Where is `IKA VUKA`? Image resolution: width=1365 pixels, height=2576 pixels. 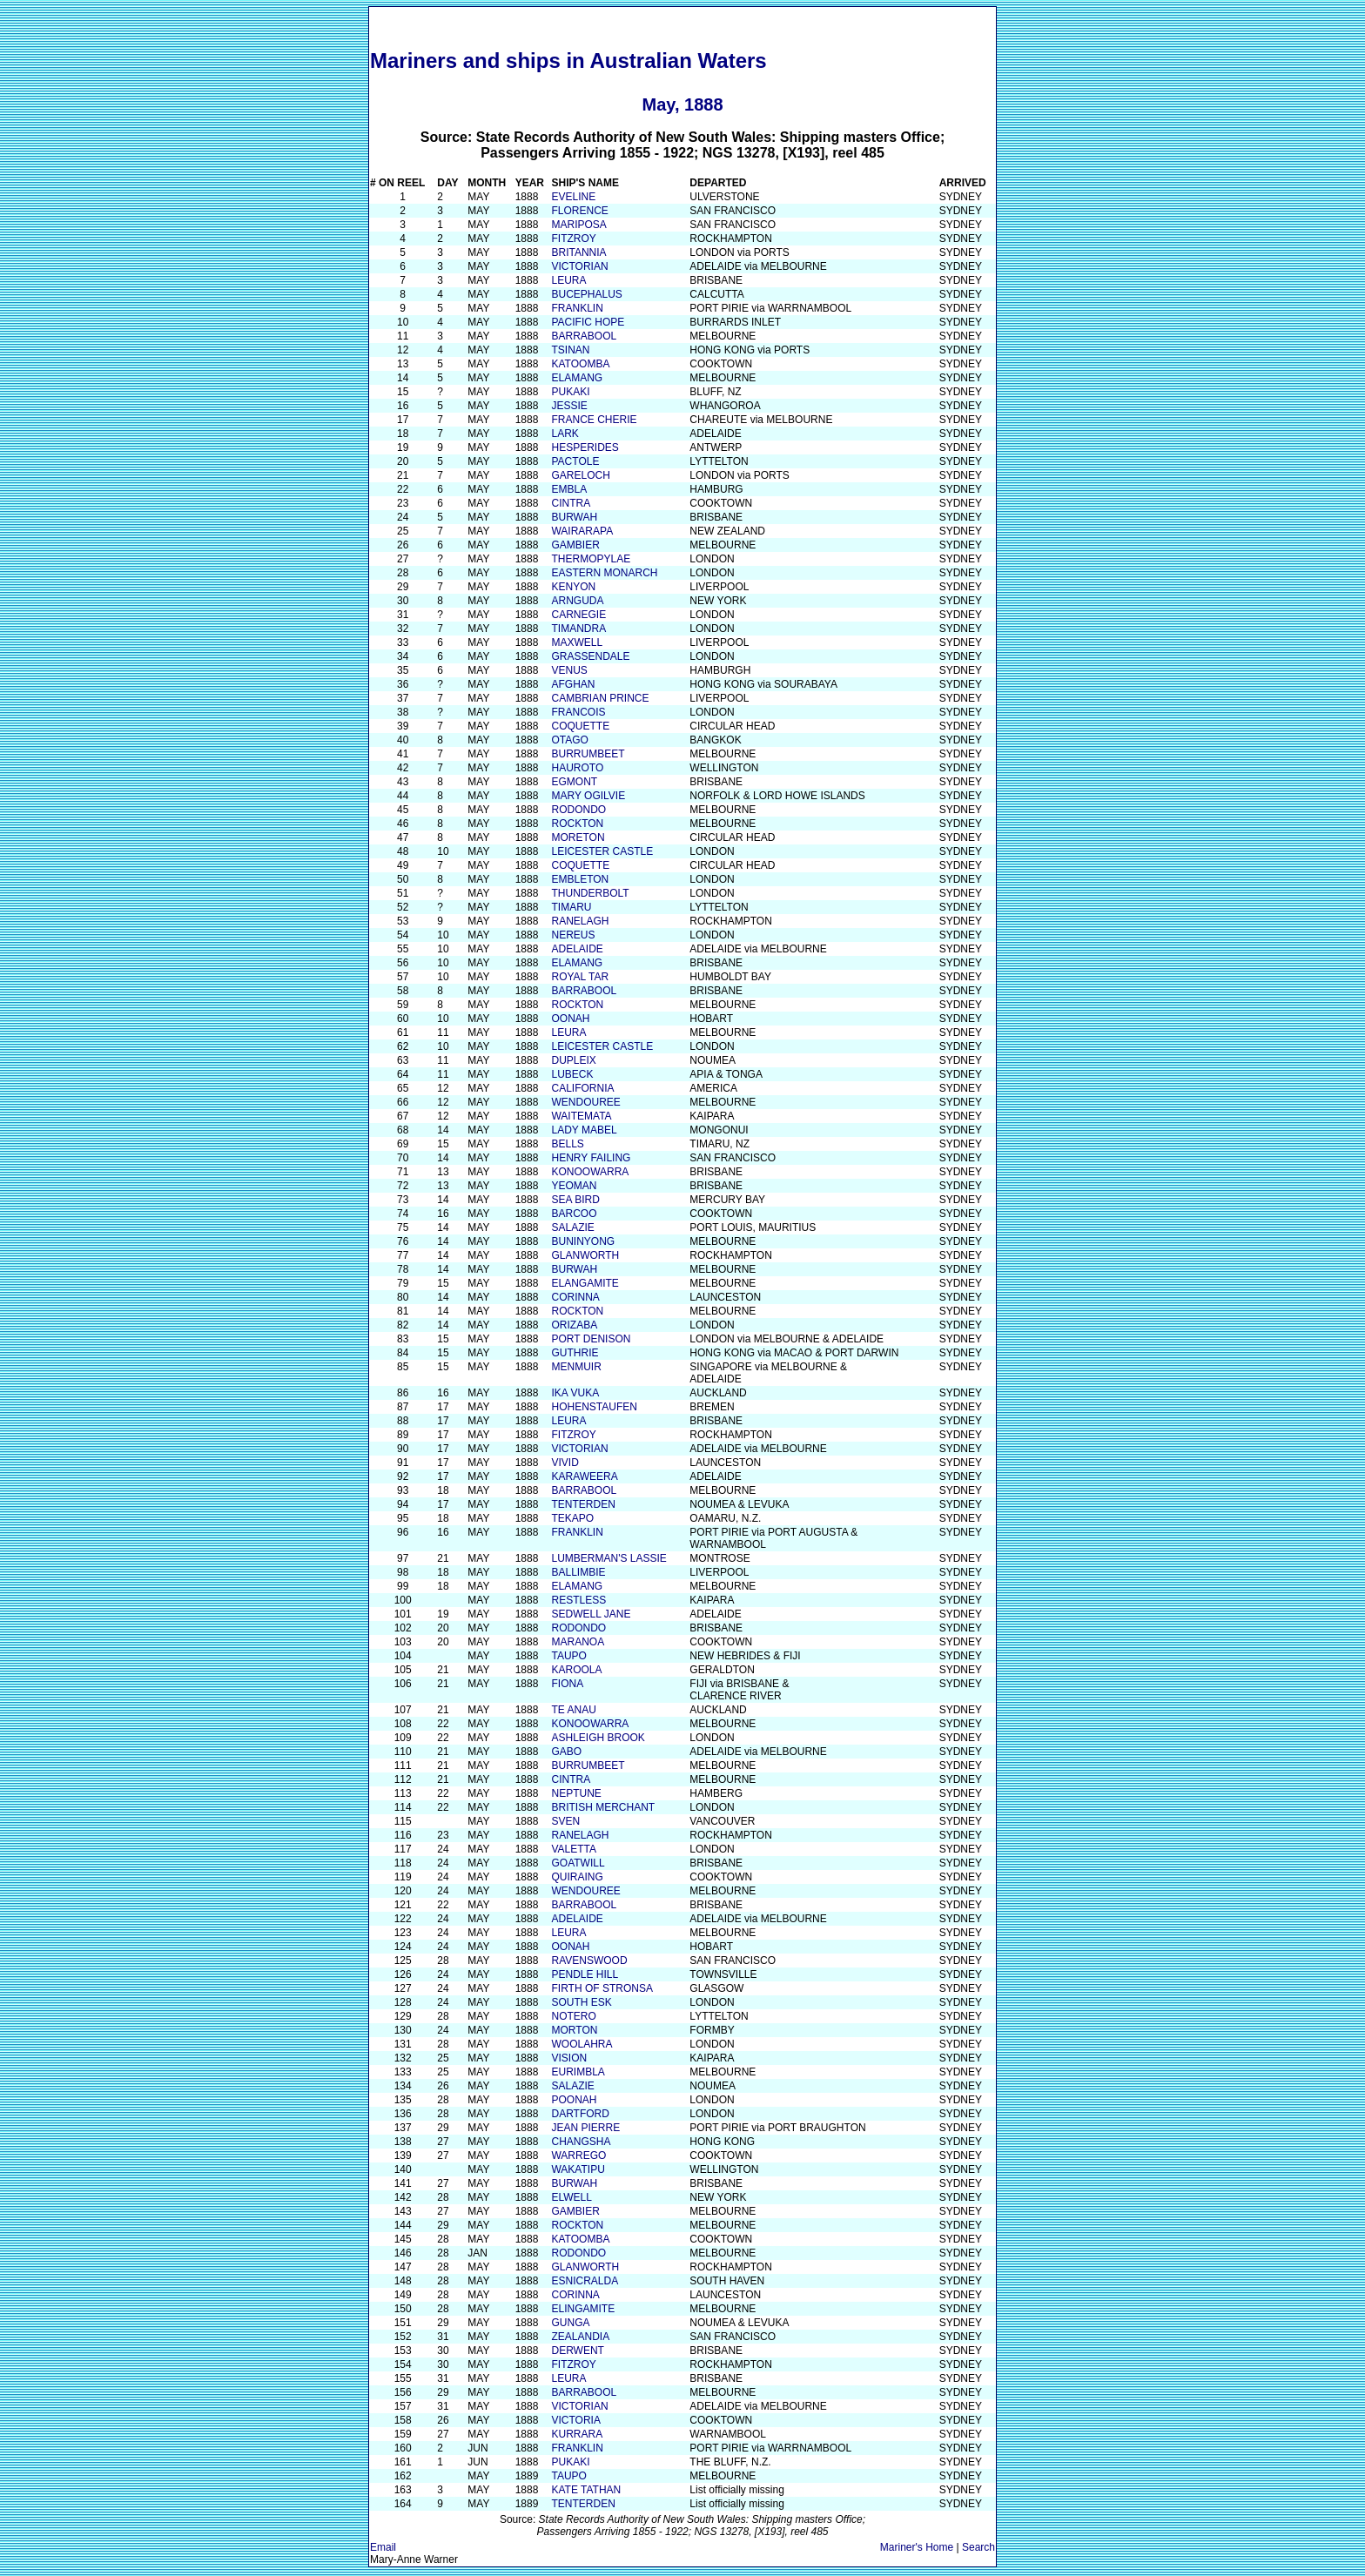 IKA VUKA is located at coordinates (575, 1393).